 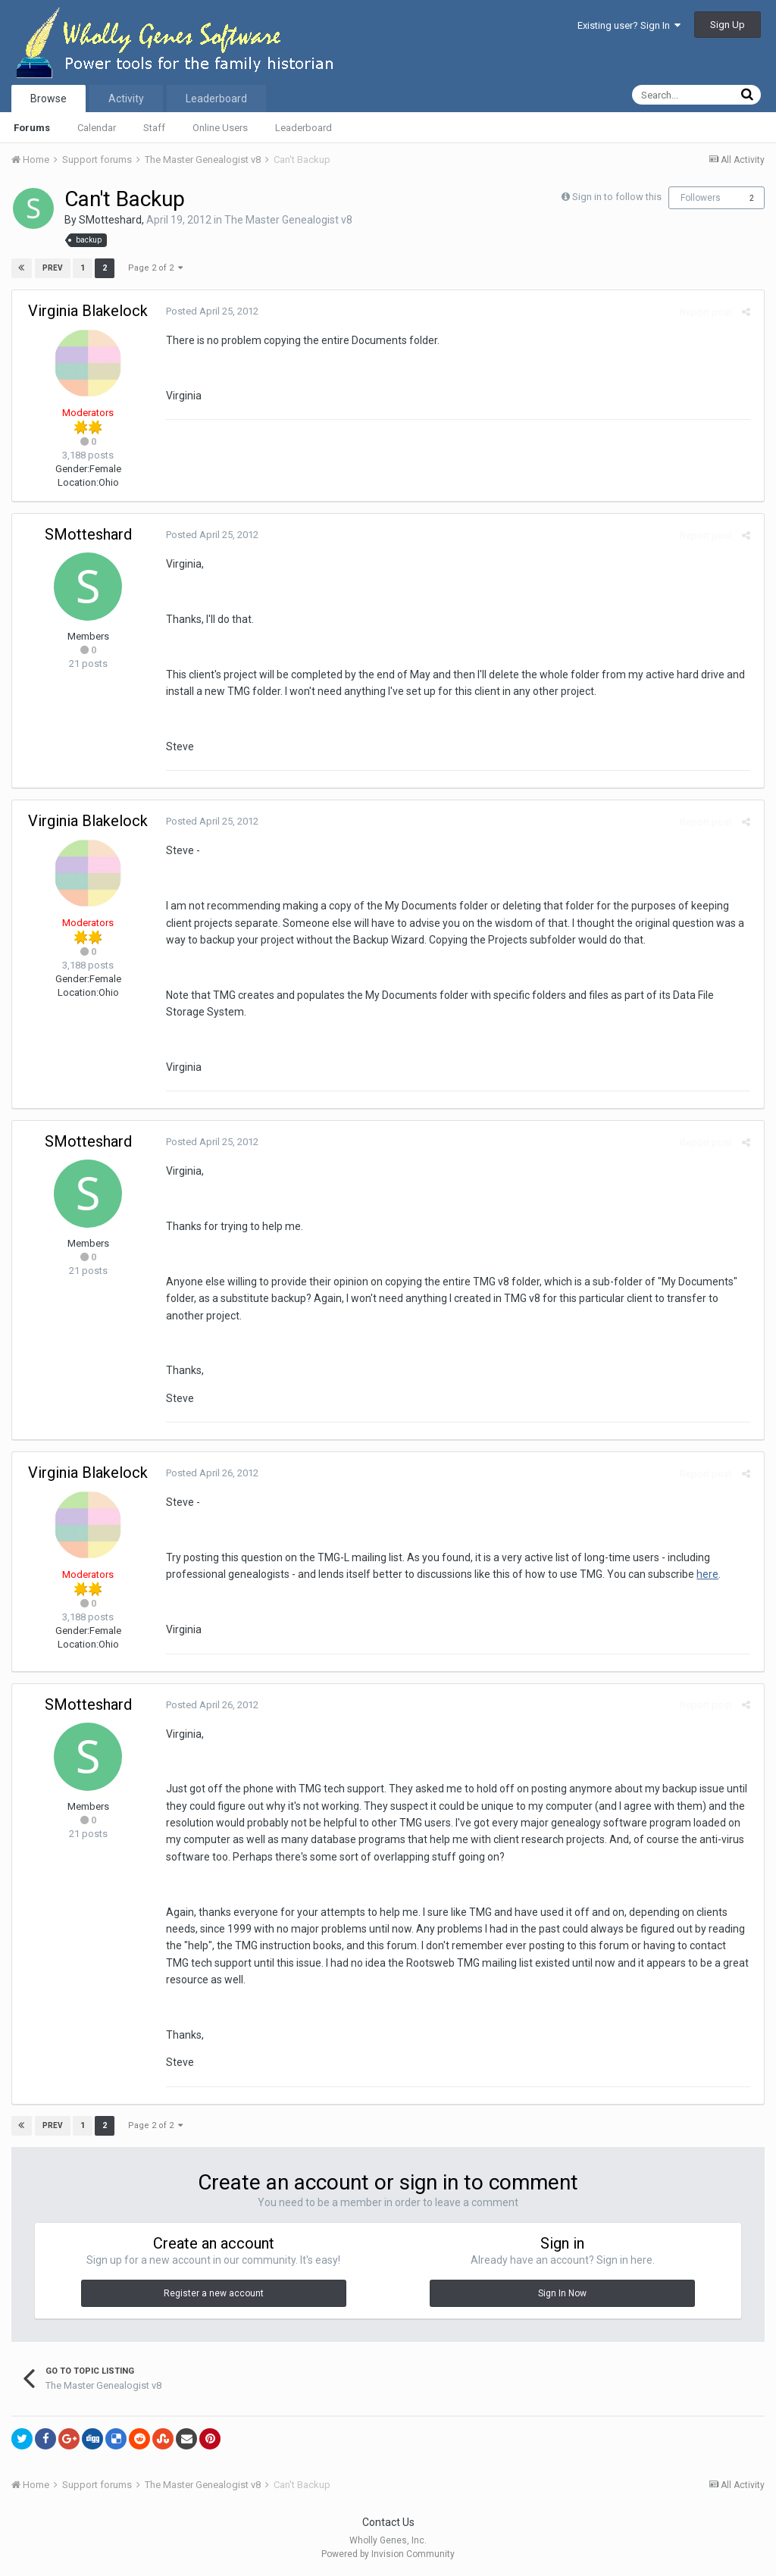 What do you see at coordinates (617, 196) in the screenshot?
I see `Sign in to follow this` at bounding box center [617, 196].